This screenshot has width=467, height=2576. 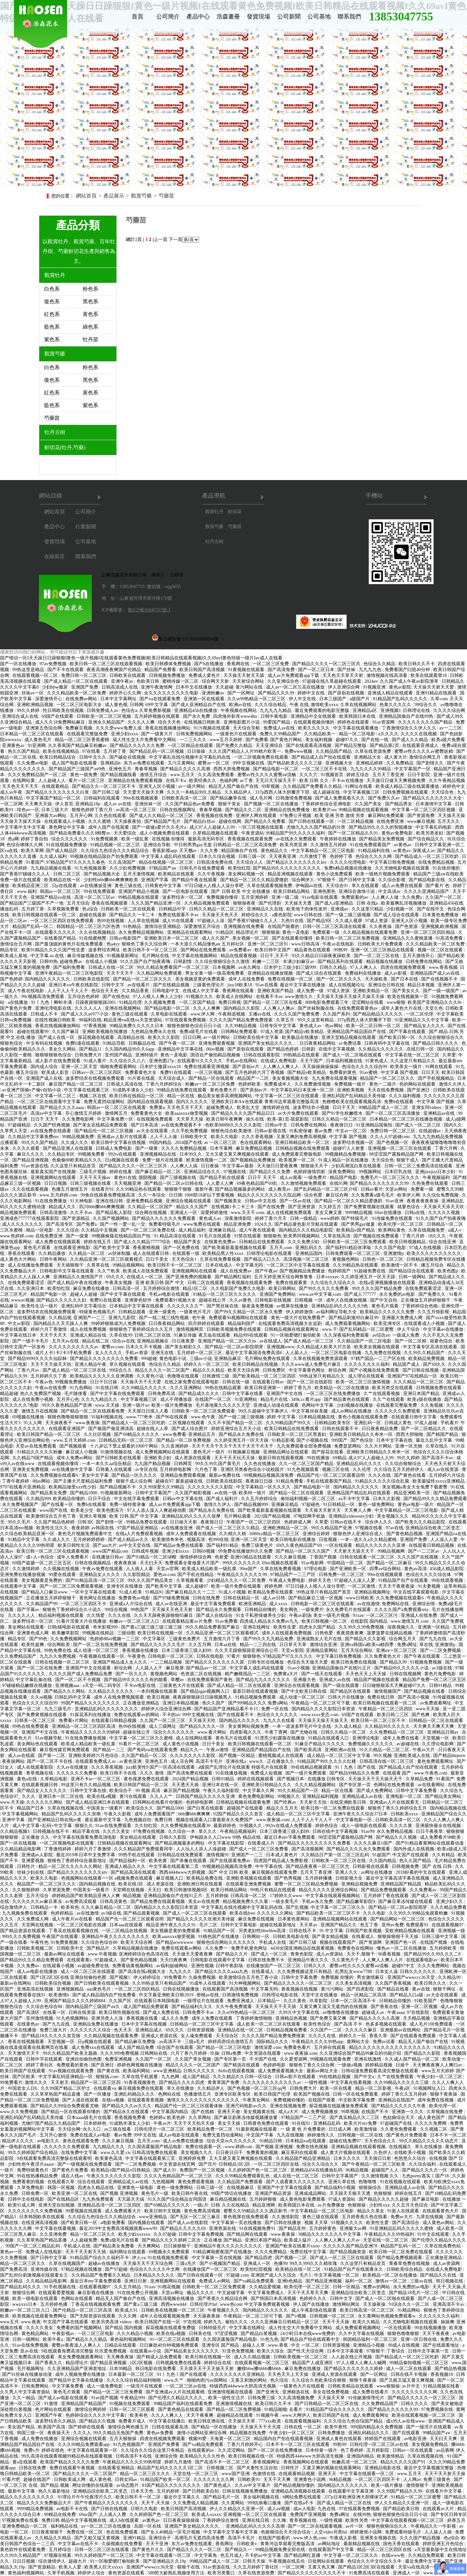 I want to click on 色橹橹欧美在线观看视频高清, so click(x=352, y=1101).